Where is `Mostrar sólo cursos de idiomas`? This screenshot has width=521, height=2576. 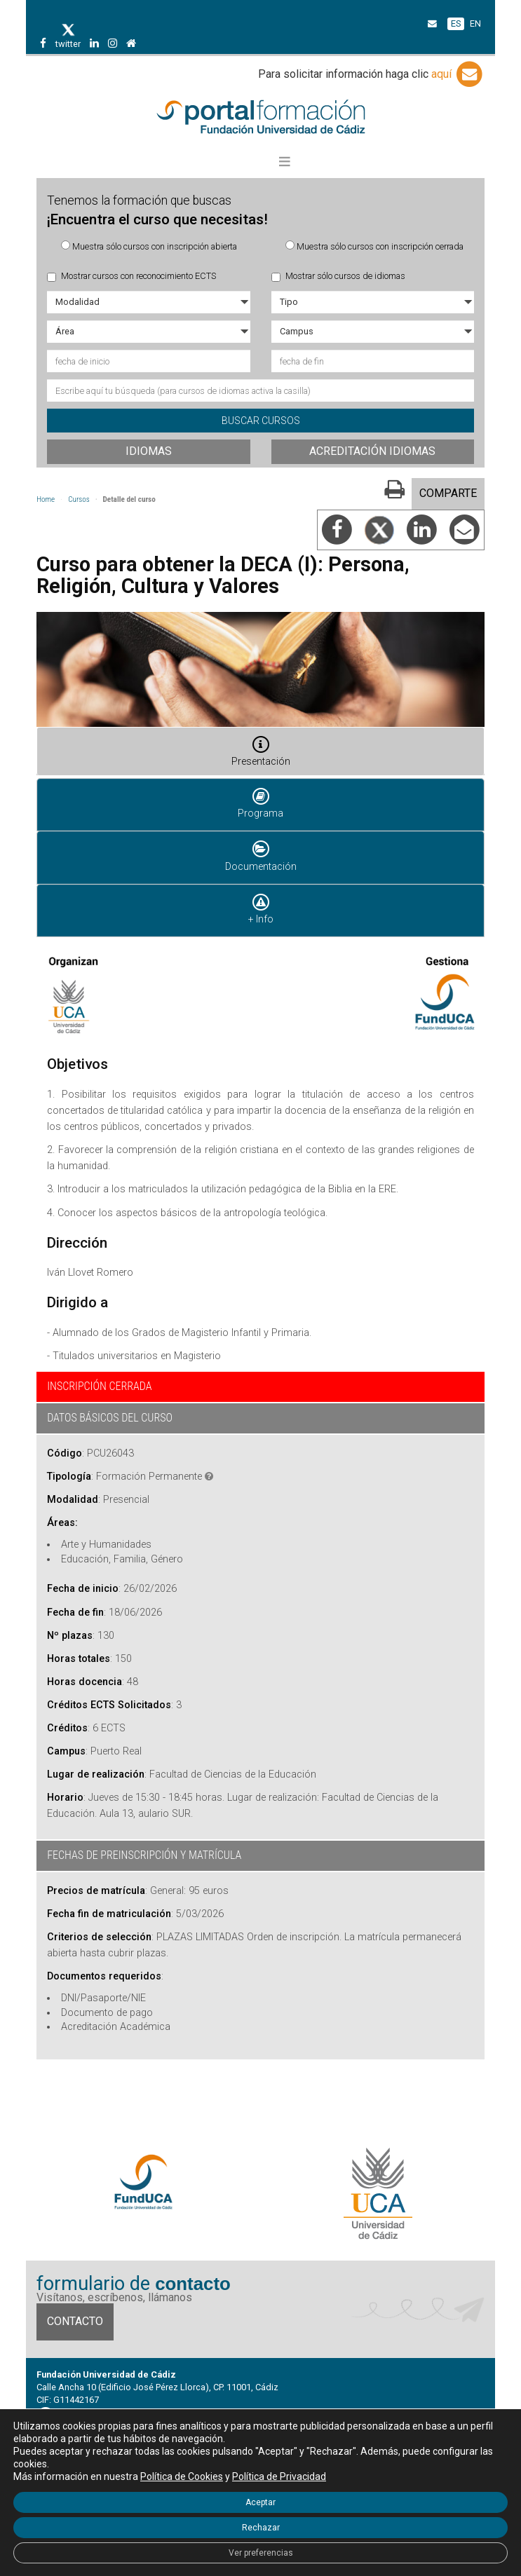 Mostrar sólo cursos de idiomas is located at coordinates (338, 276).